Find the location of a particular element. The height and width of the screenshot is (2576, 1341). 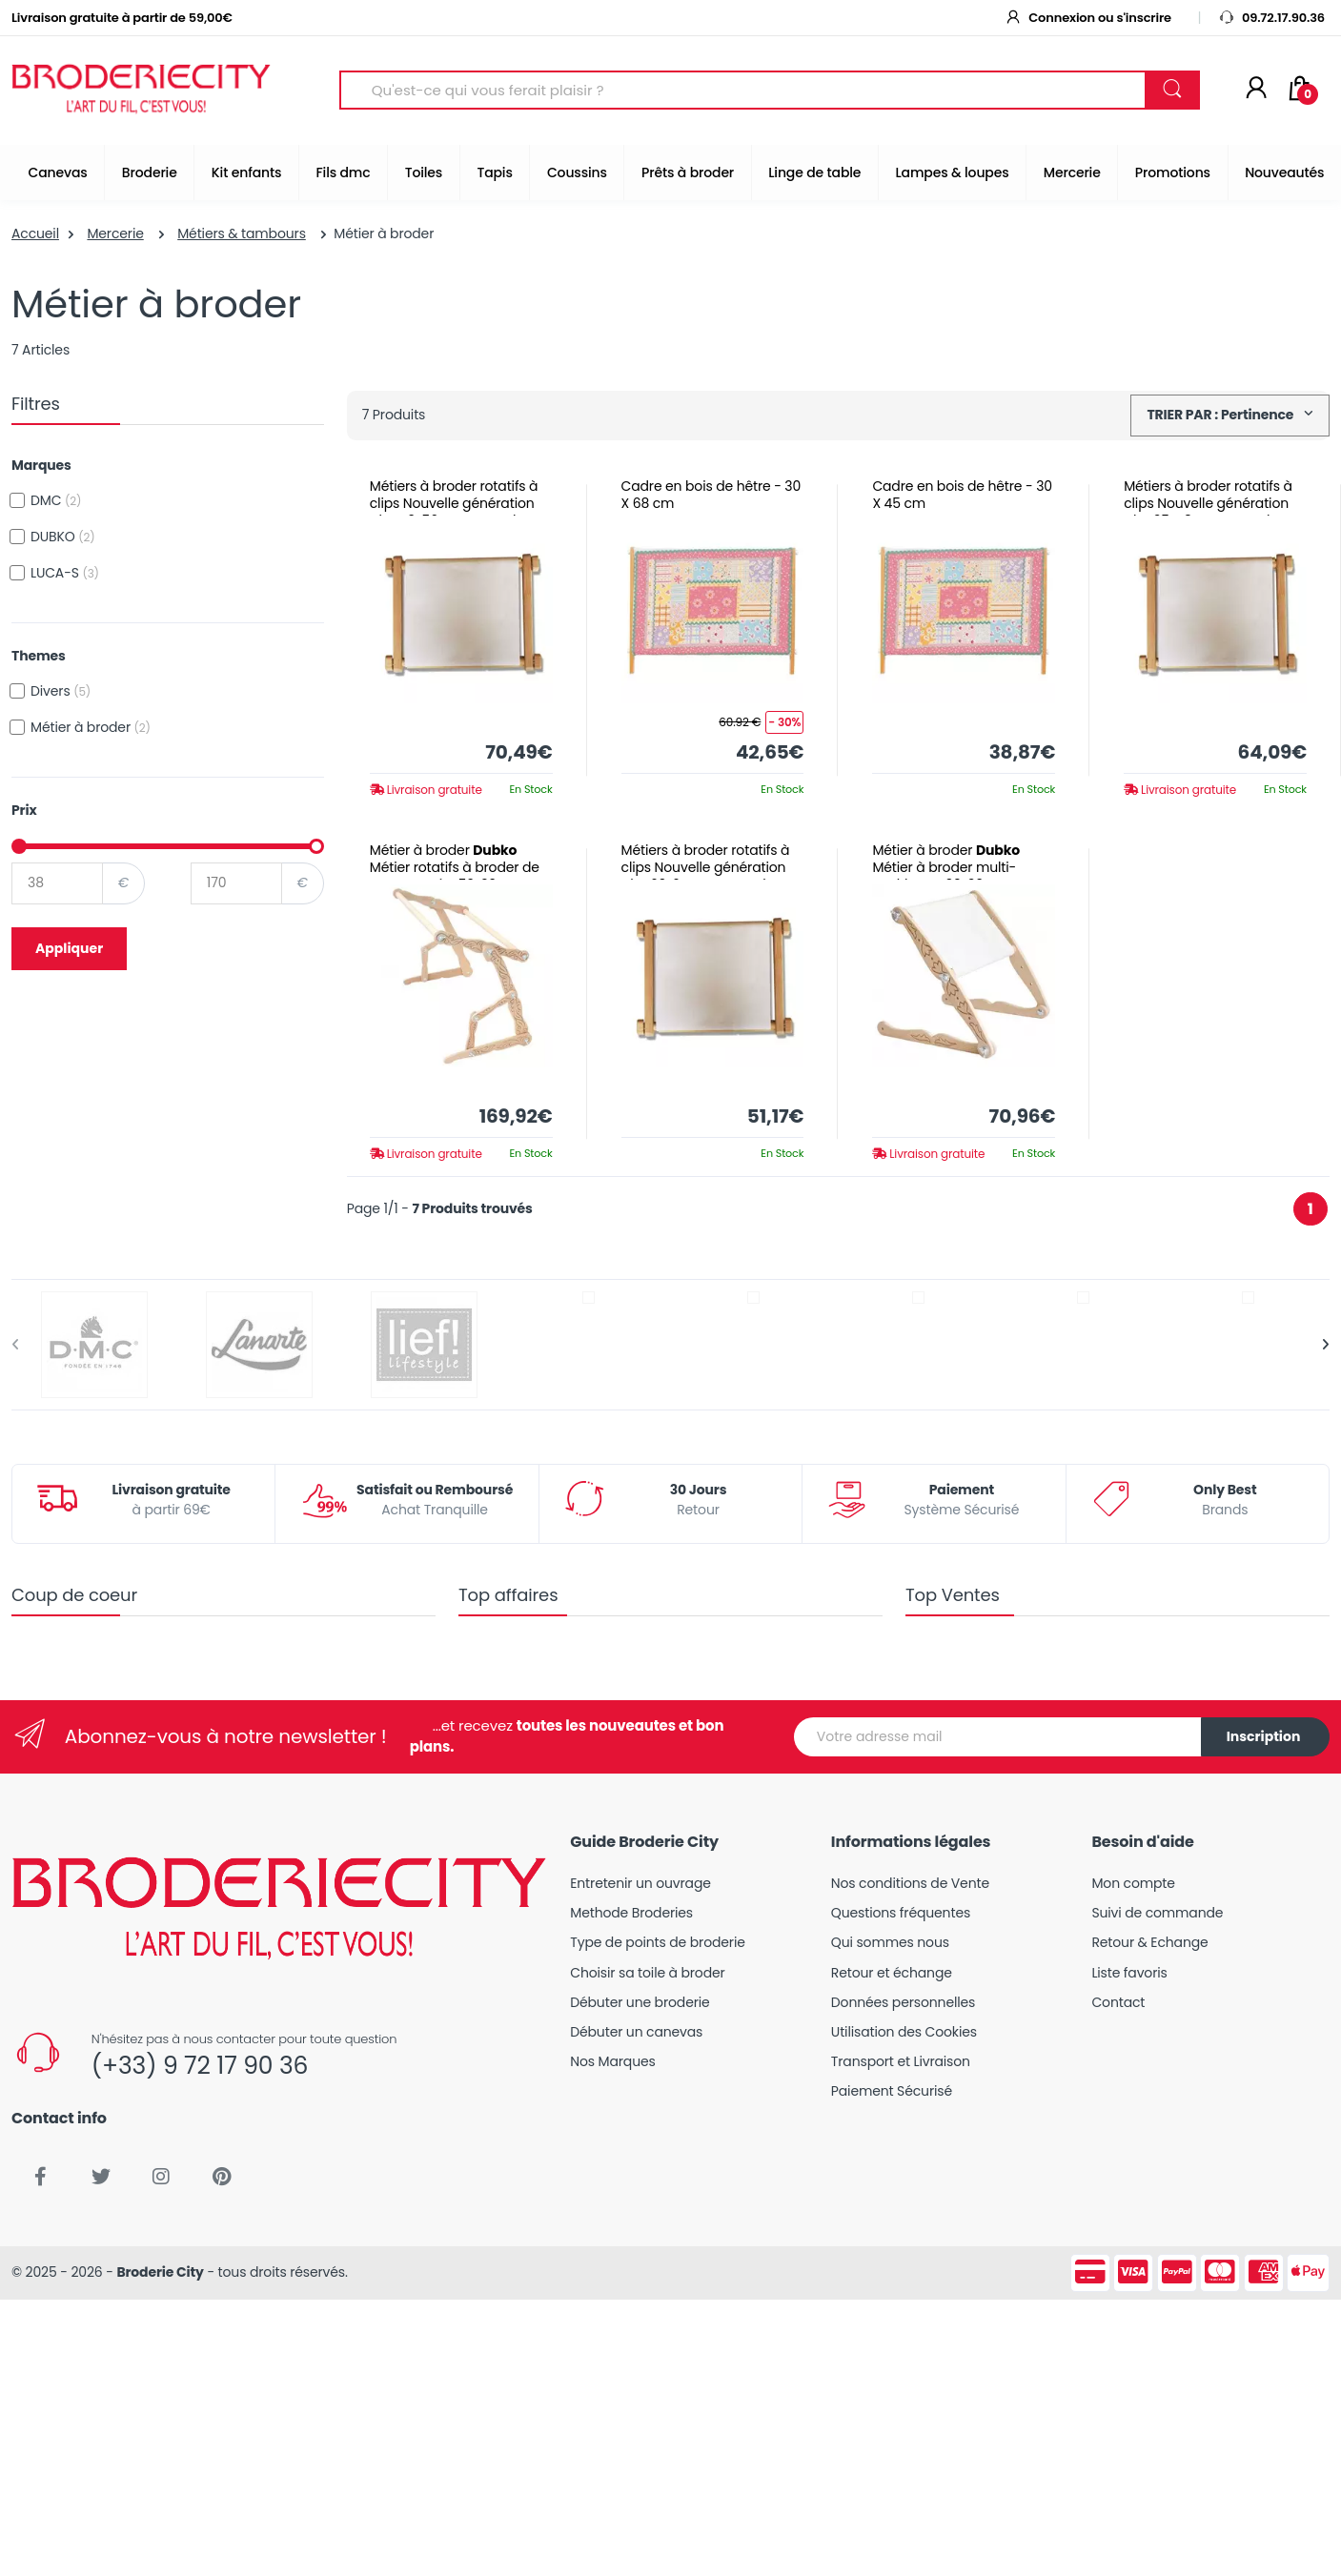

Promotions is located at coordinates (1172, 172).